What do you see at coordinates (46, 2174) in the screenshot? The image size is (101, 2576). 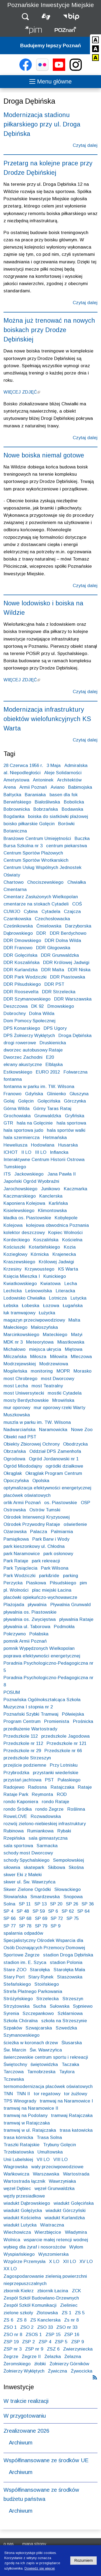 I see `Warszawska` at bounding box center [46, 2174].